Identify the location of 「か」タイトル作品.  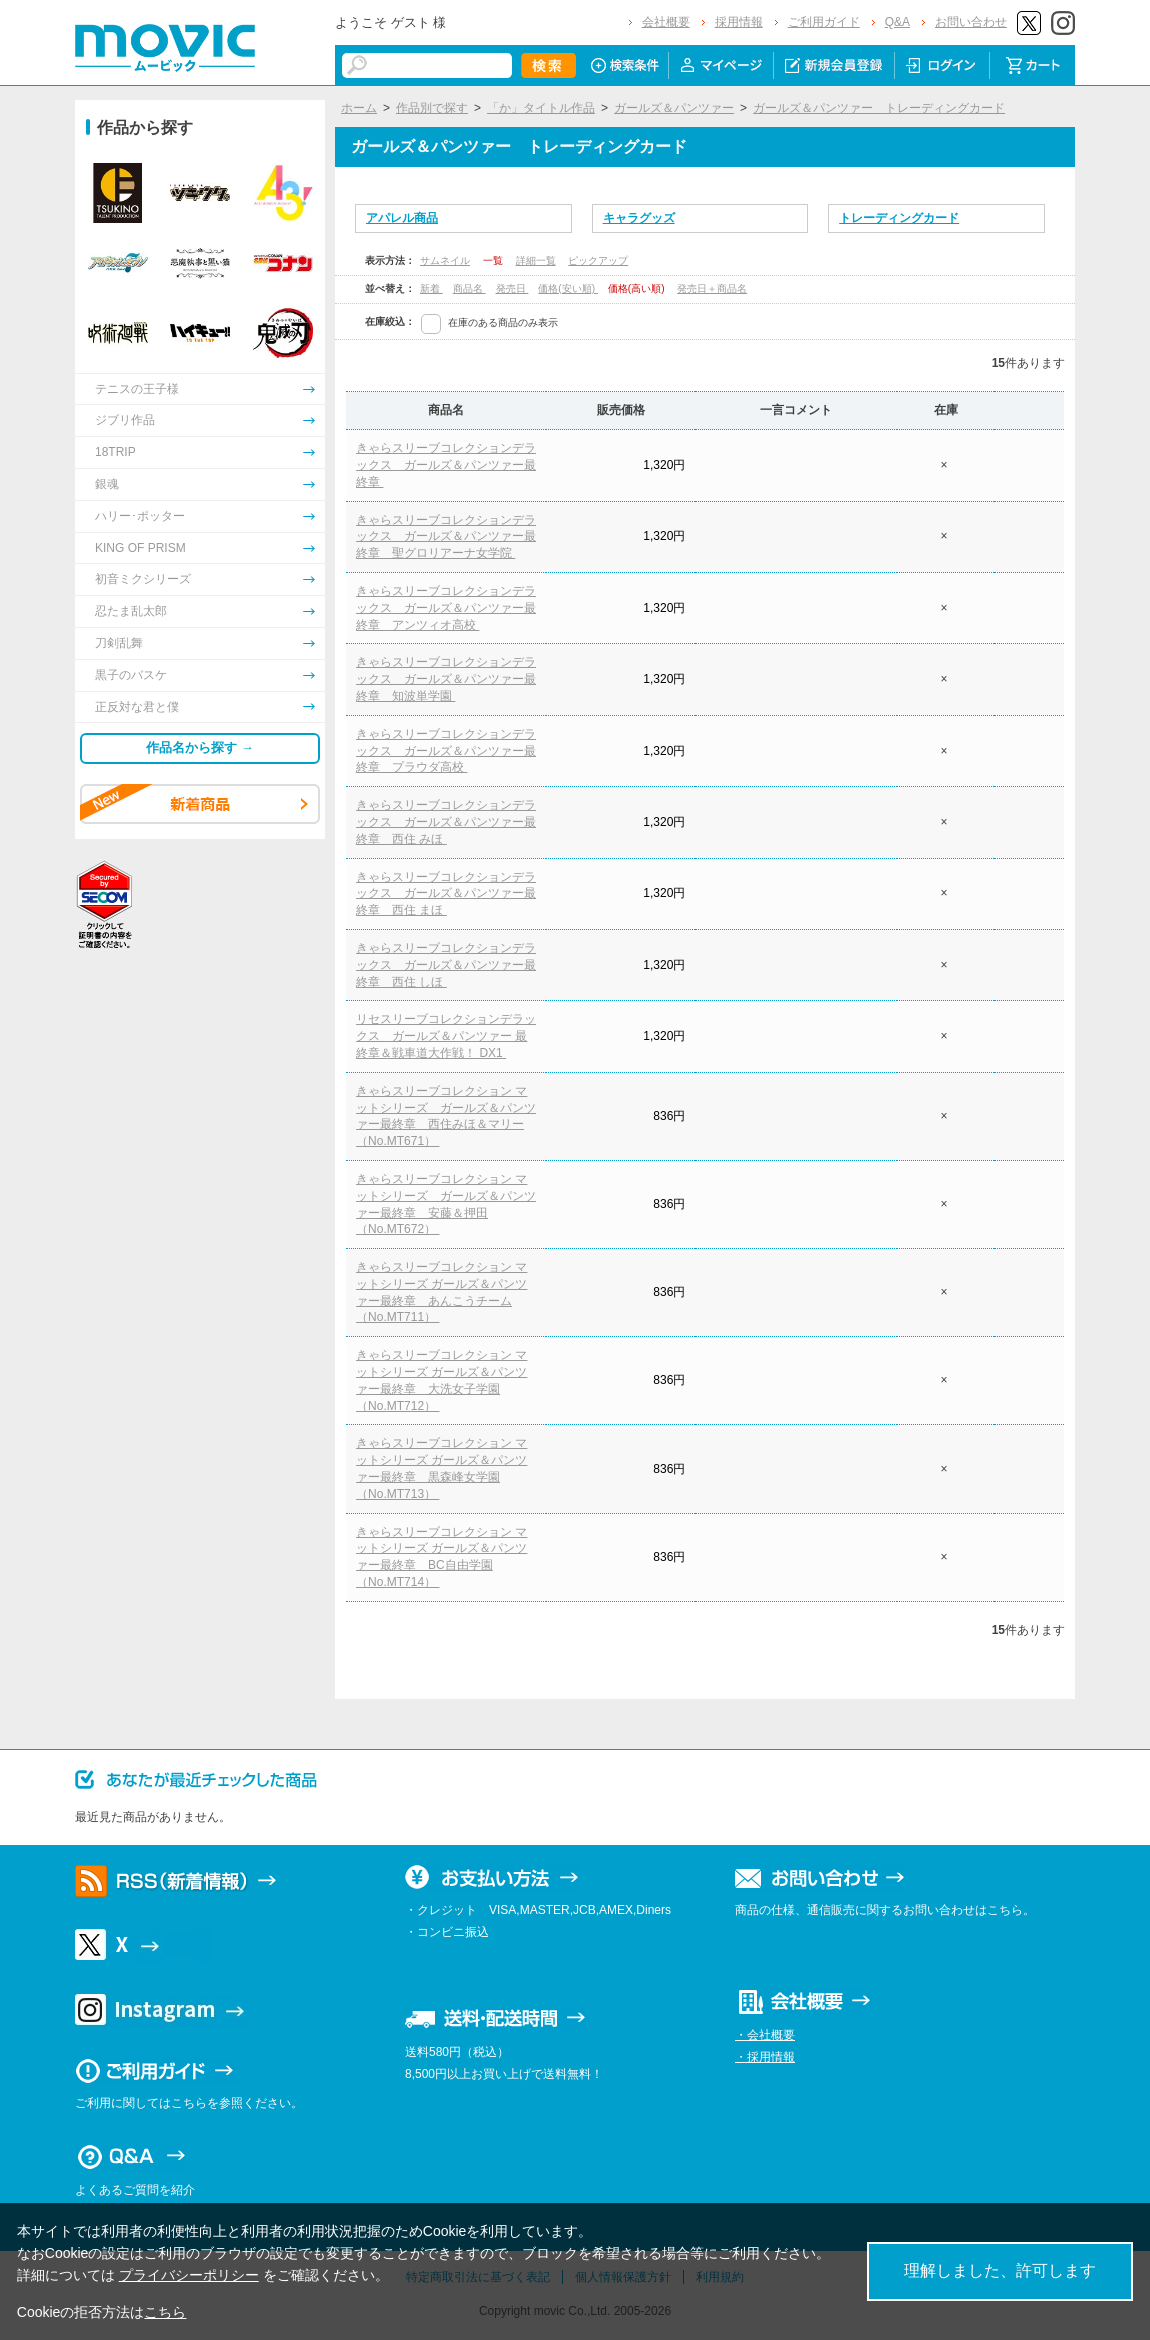
(541, 108).